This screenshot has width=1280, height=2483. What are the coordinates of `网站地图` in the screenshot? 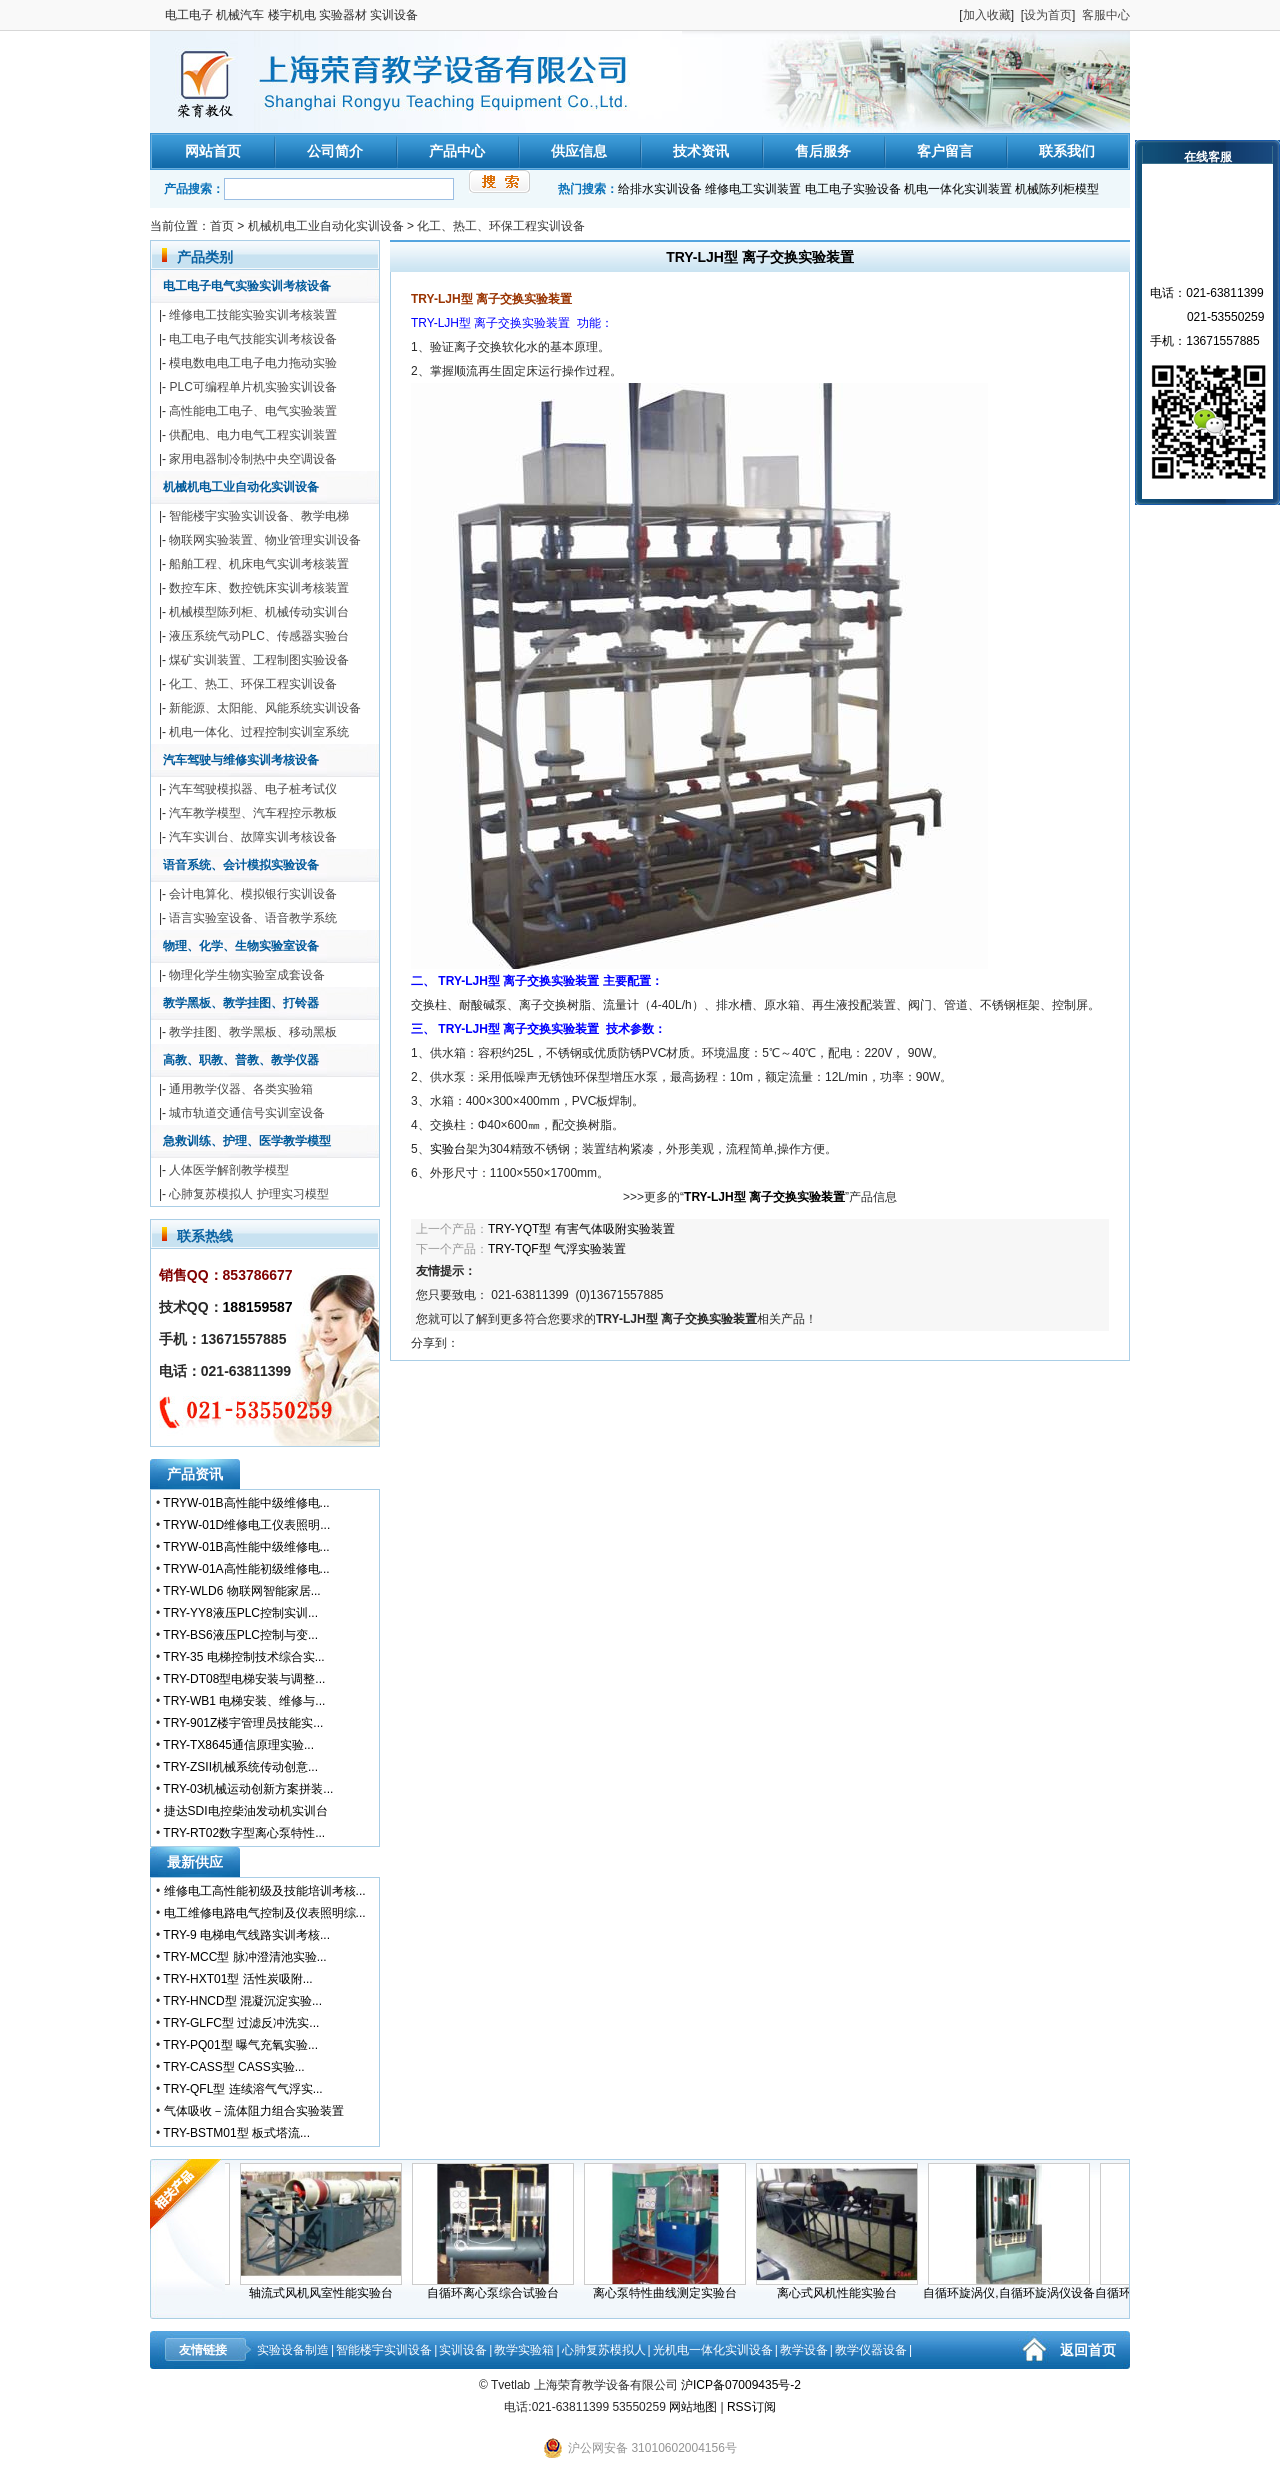 It's located at (693, 2407).